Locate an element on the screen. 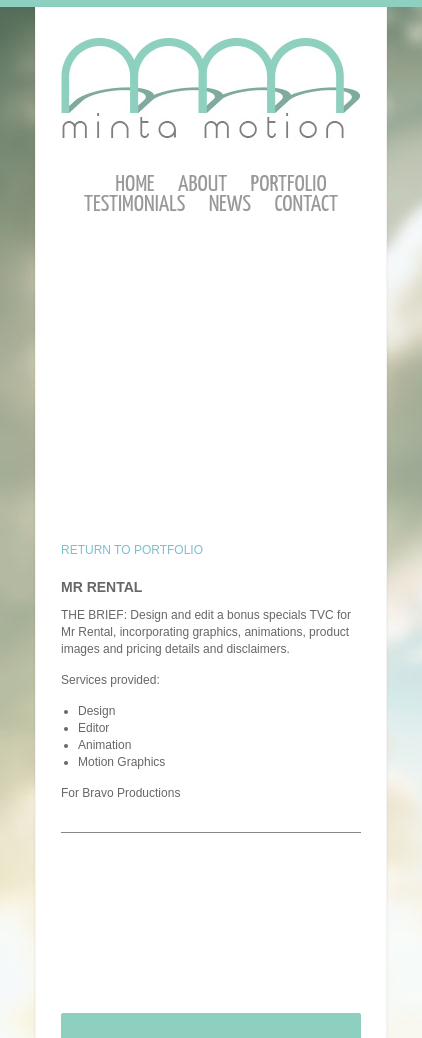 The image size is (422, 1038). Home is located at coordinates (134, 184).